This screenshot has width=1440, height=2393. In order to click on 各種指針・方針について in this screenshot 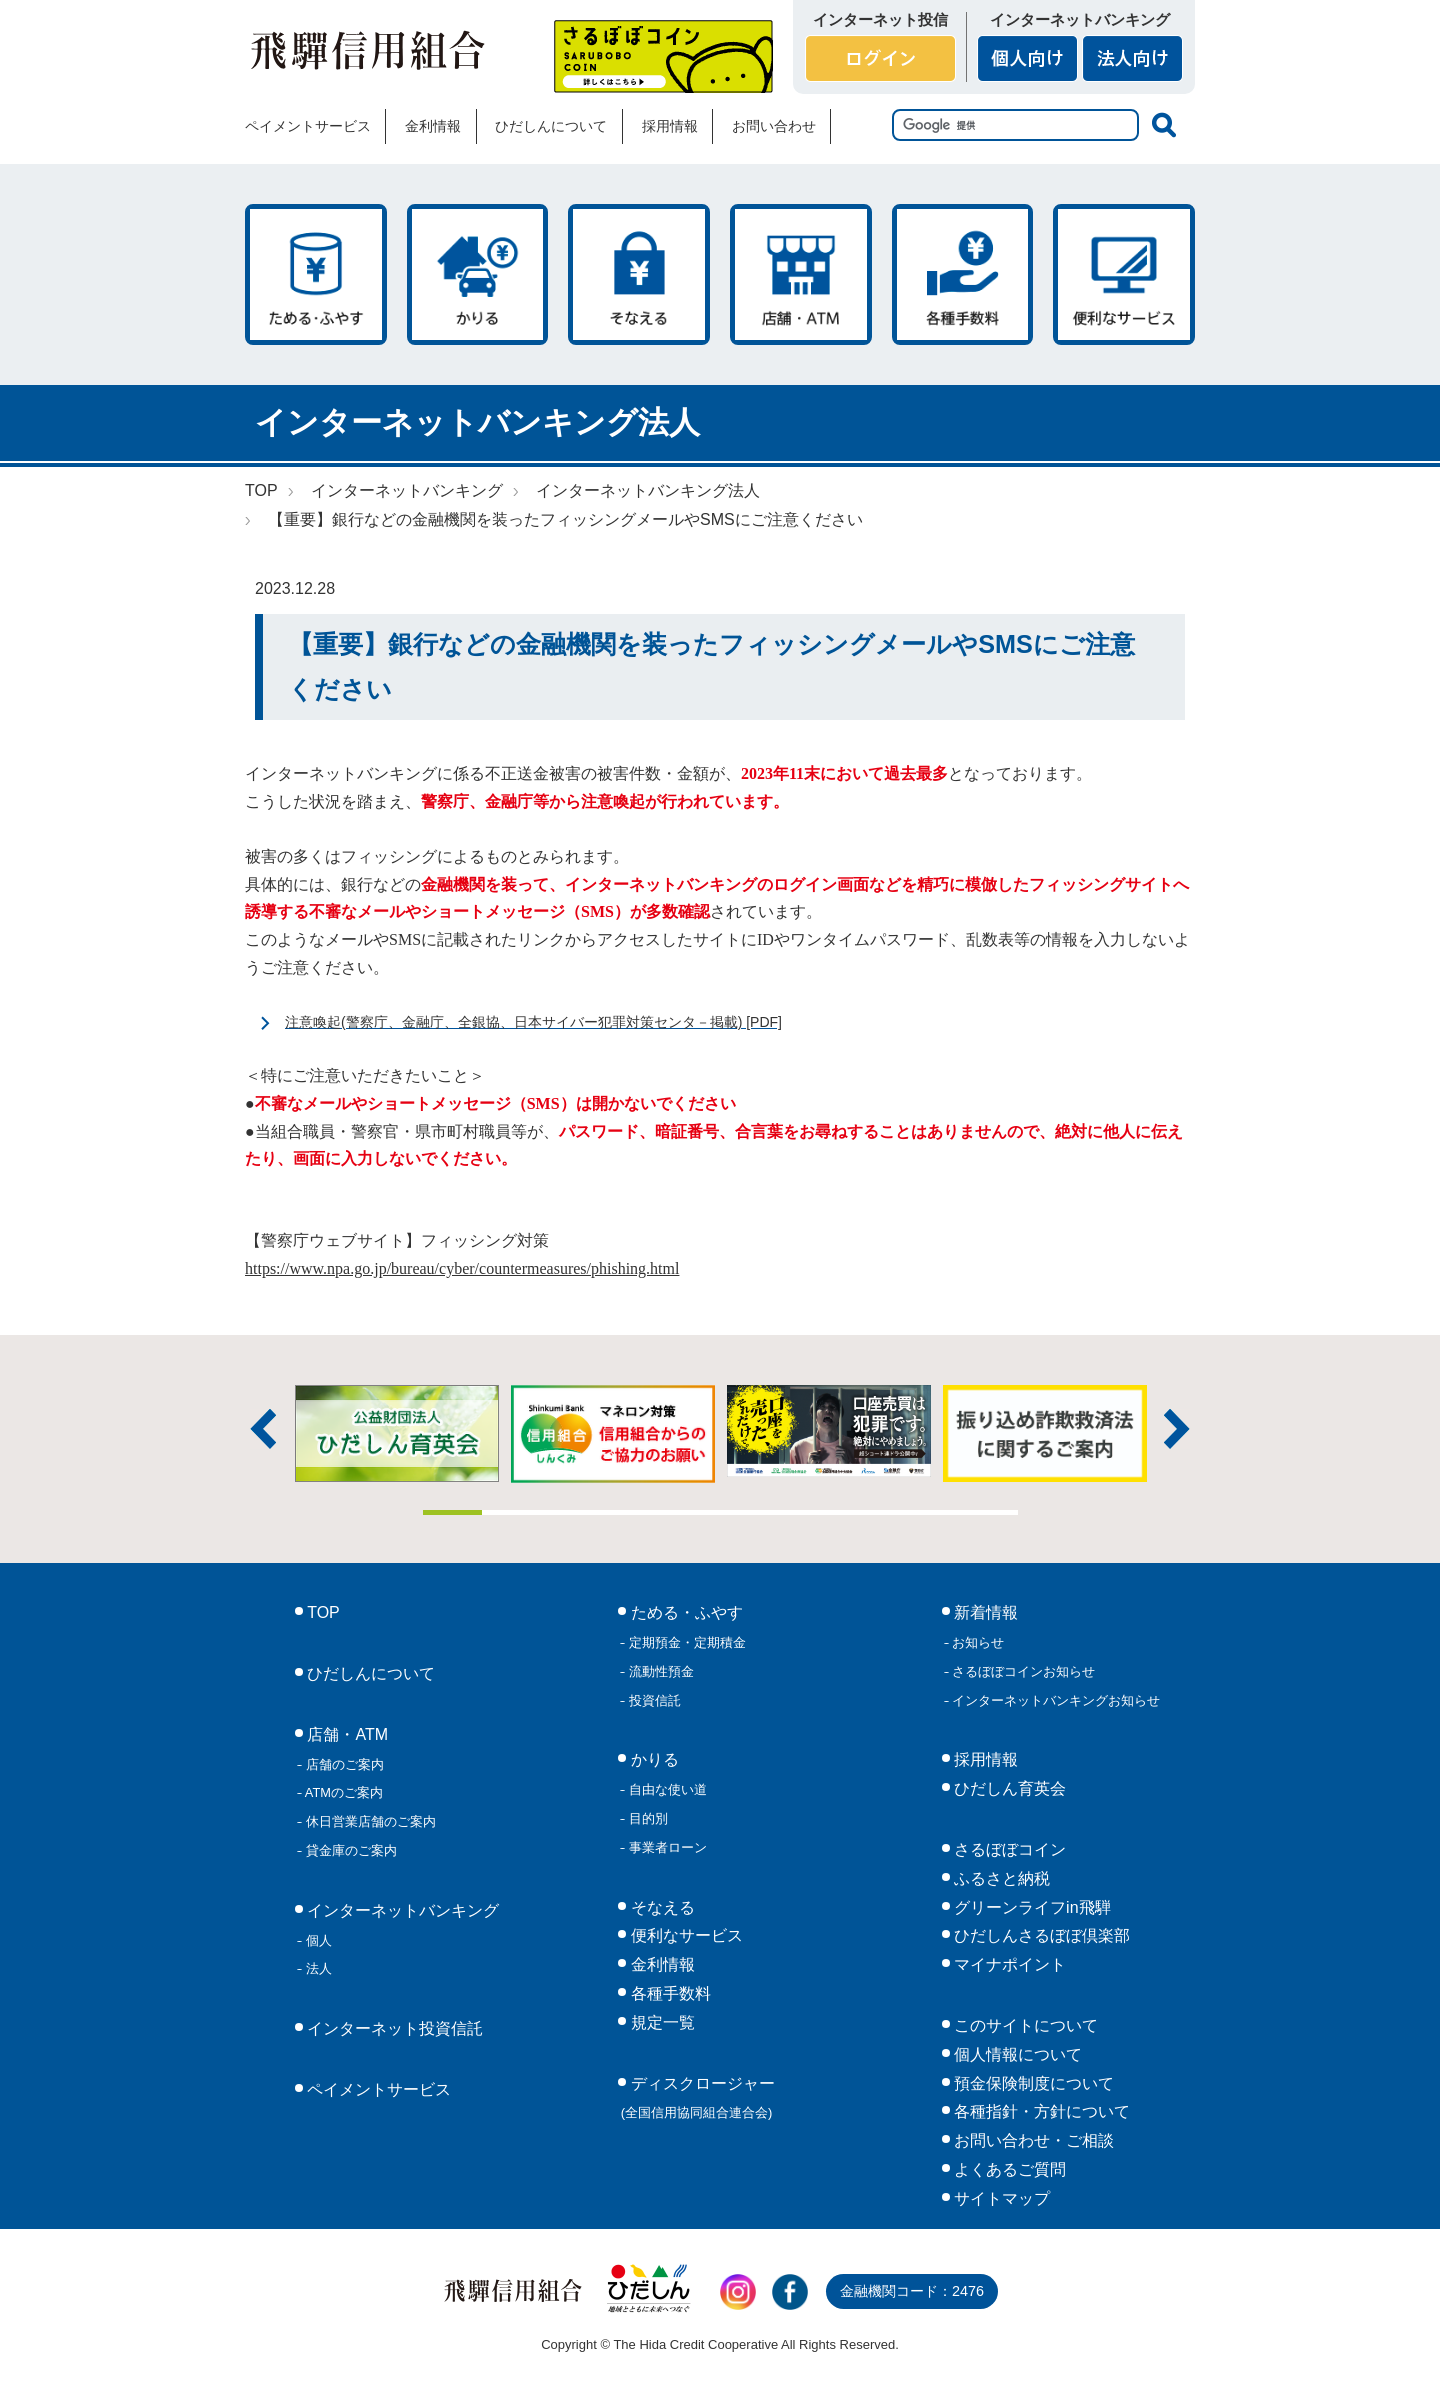, I will do `click(1040, 2111)`.